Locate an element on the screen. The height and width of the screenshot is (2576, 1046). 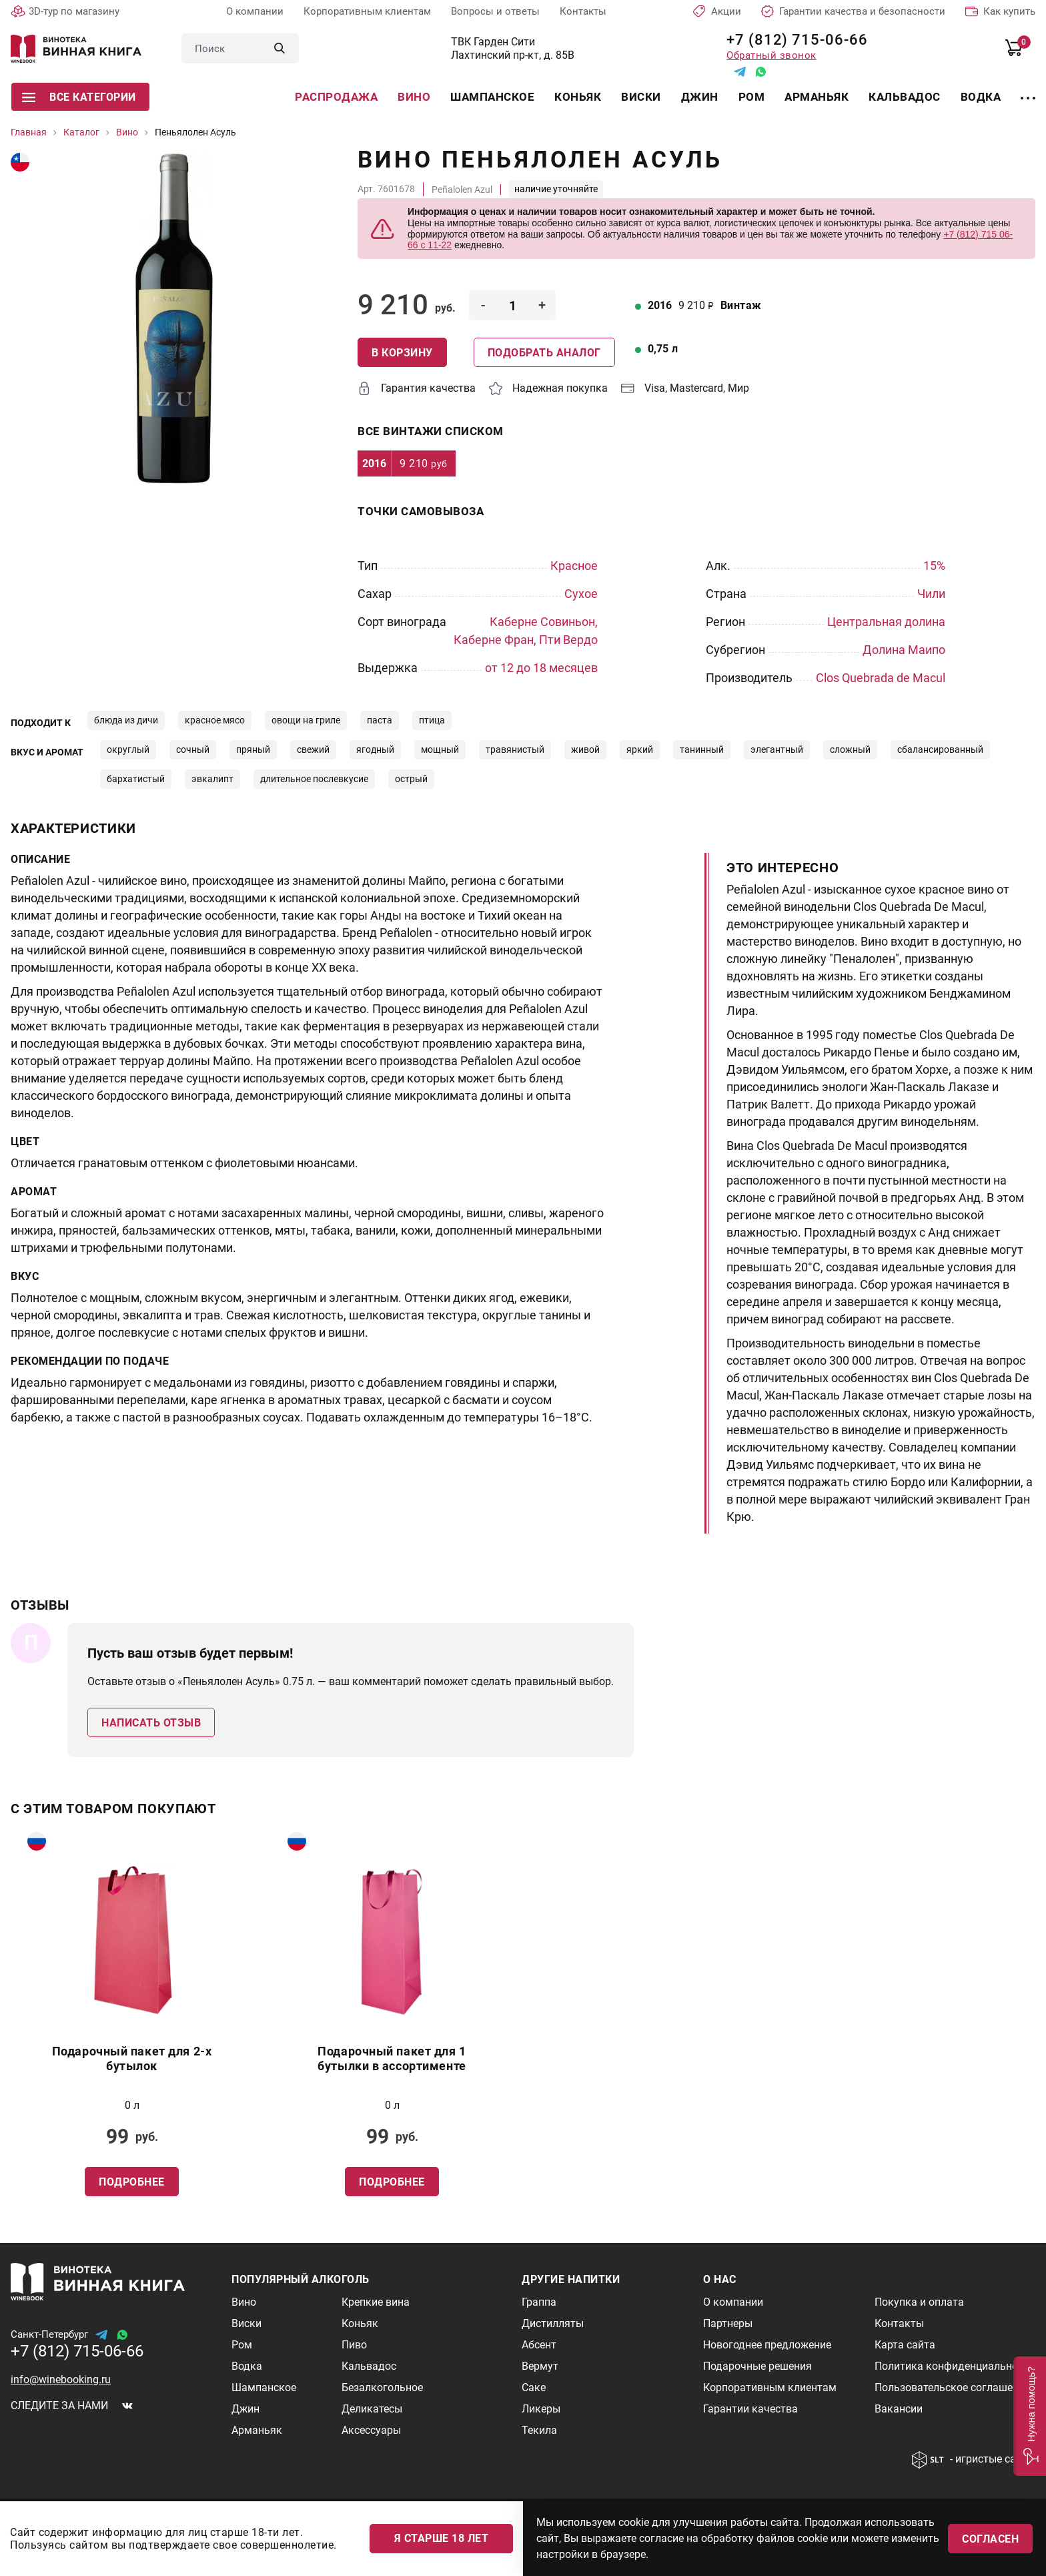
Деликатесы is located at coordinates (372, 2408).